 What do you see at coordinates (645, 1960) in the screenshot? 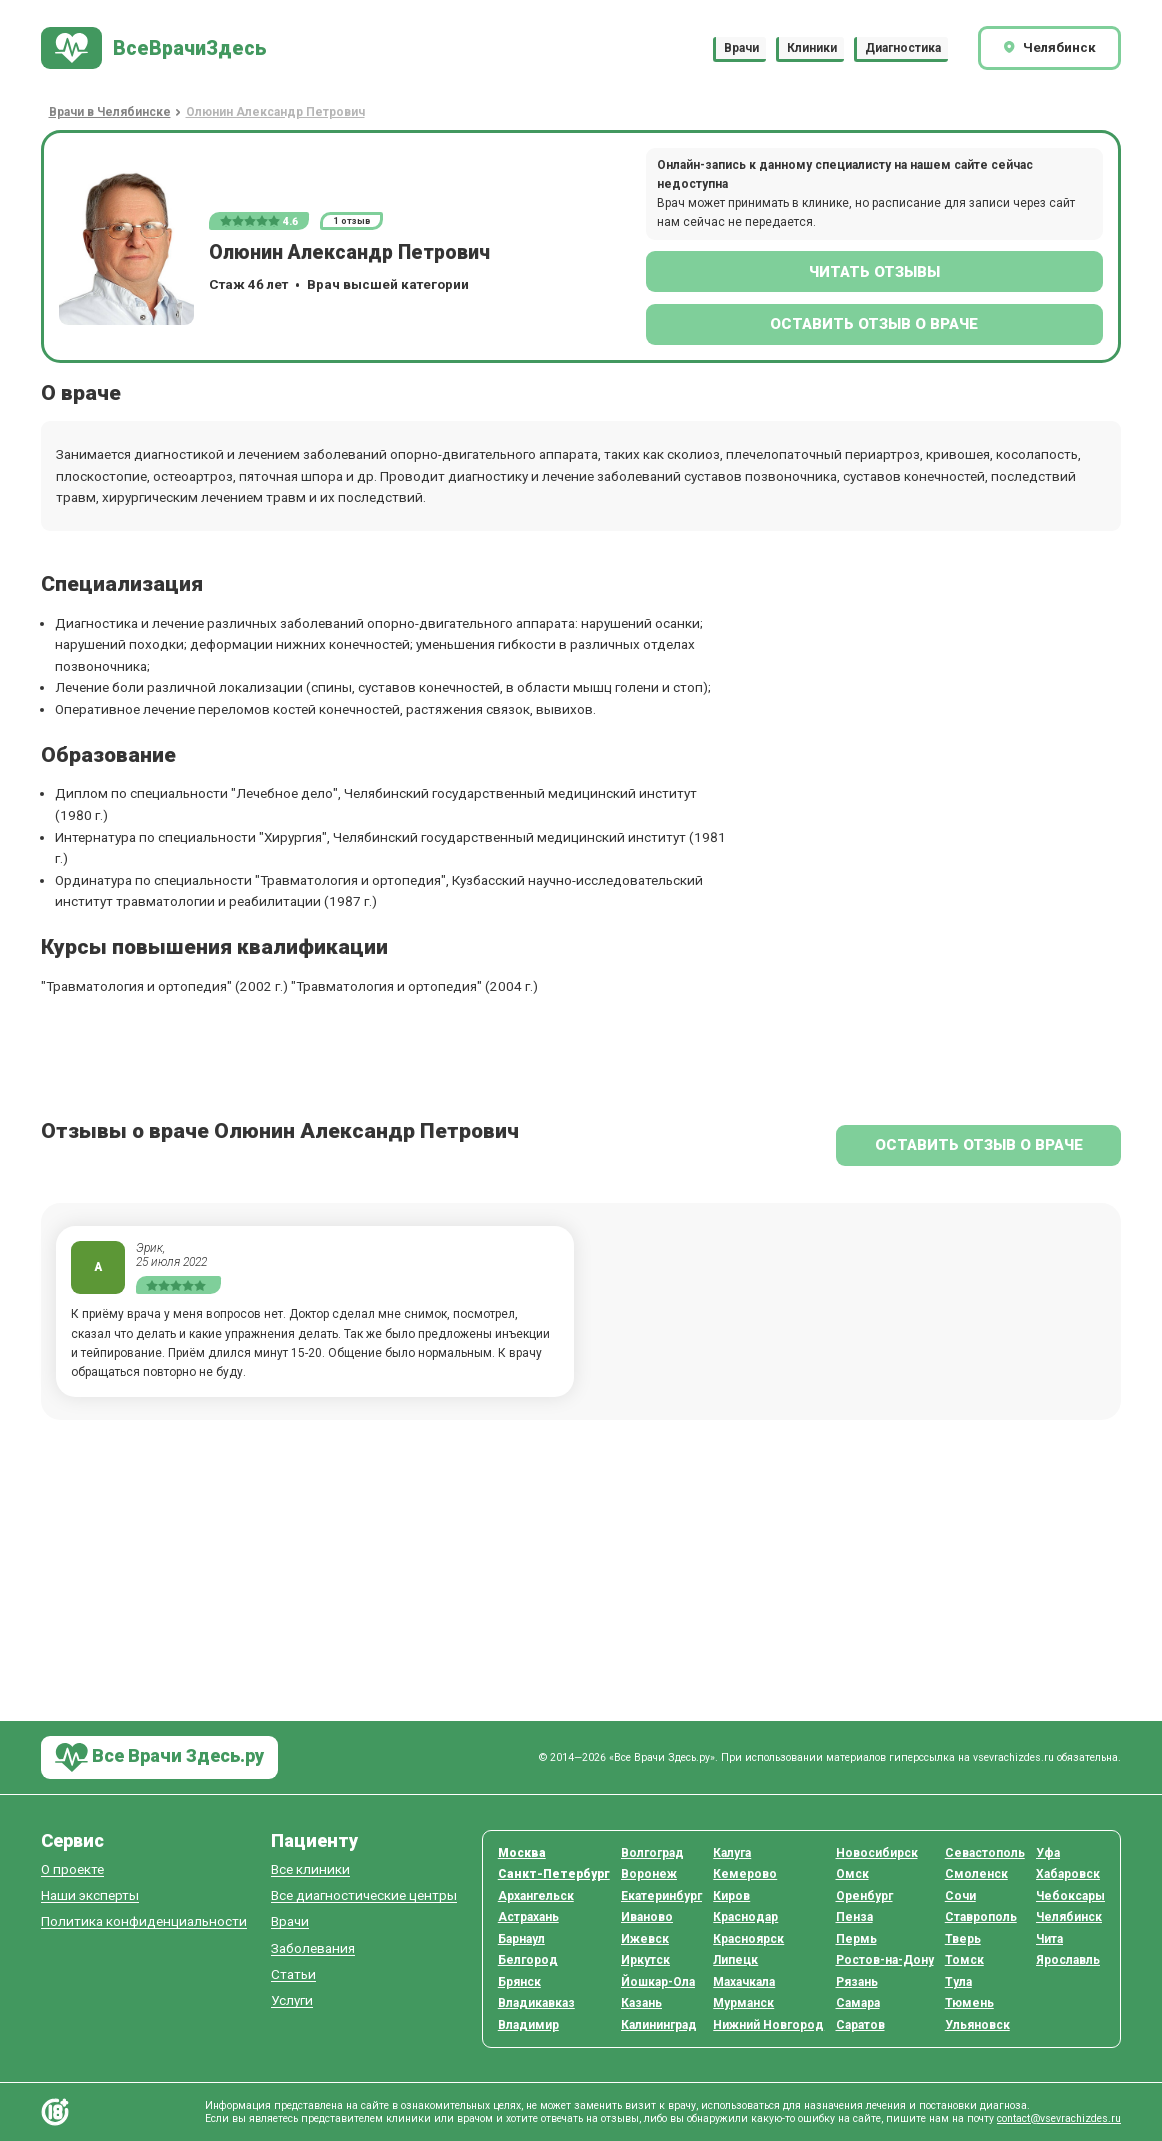
I see `Иркутск` at bounding box center [645, 1960].